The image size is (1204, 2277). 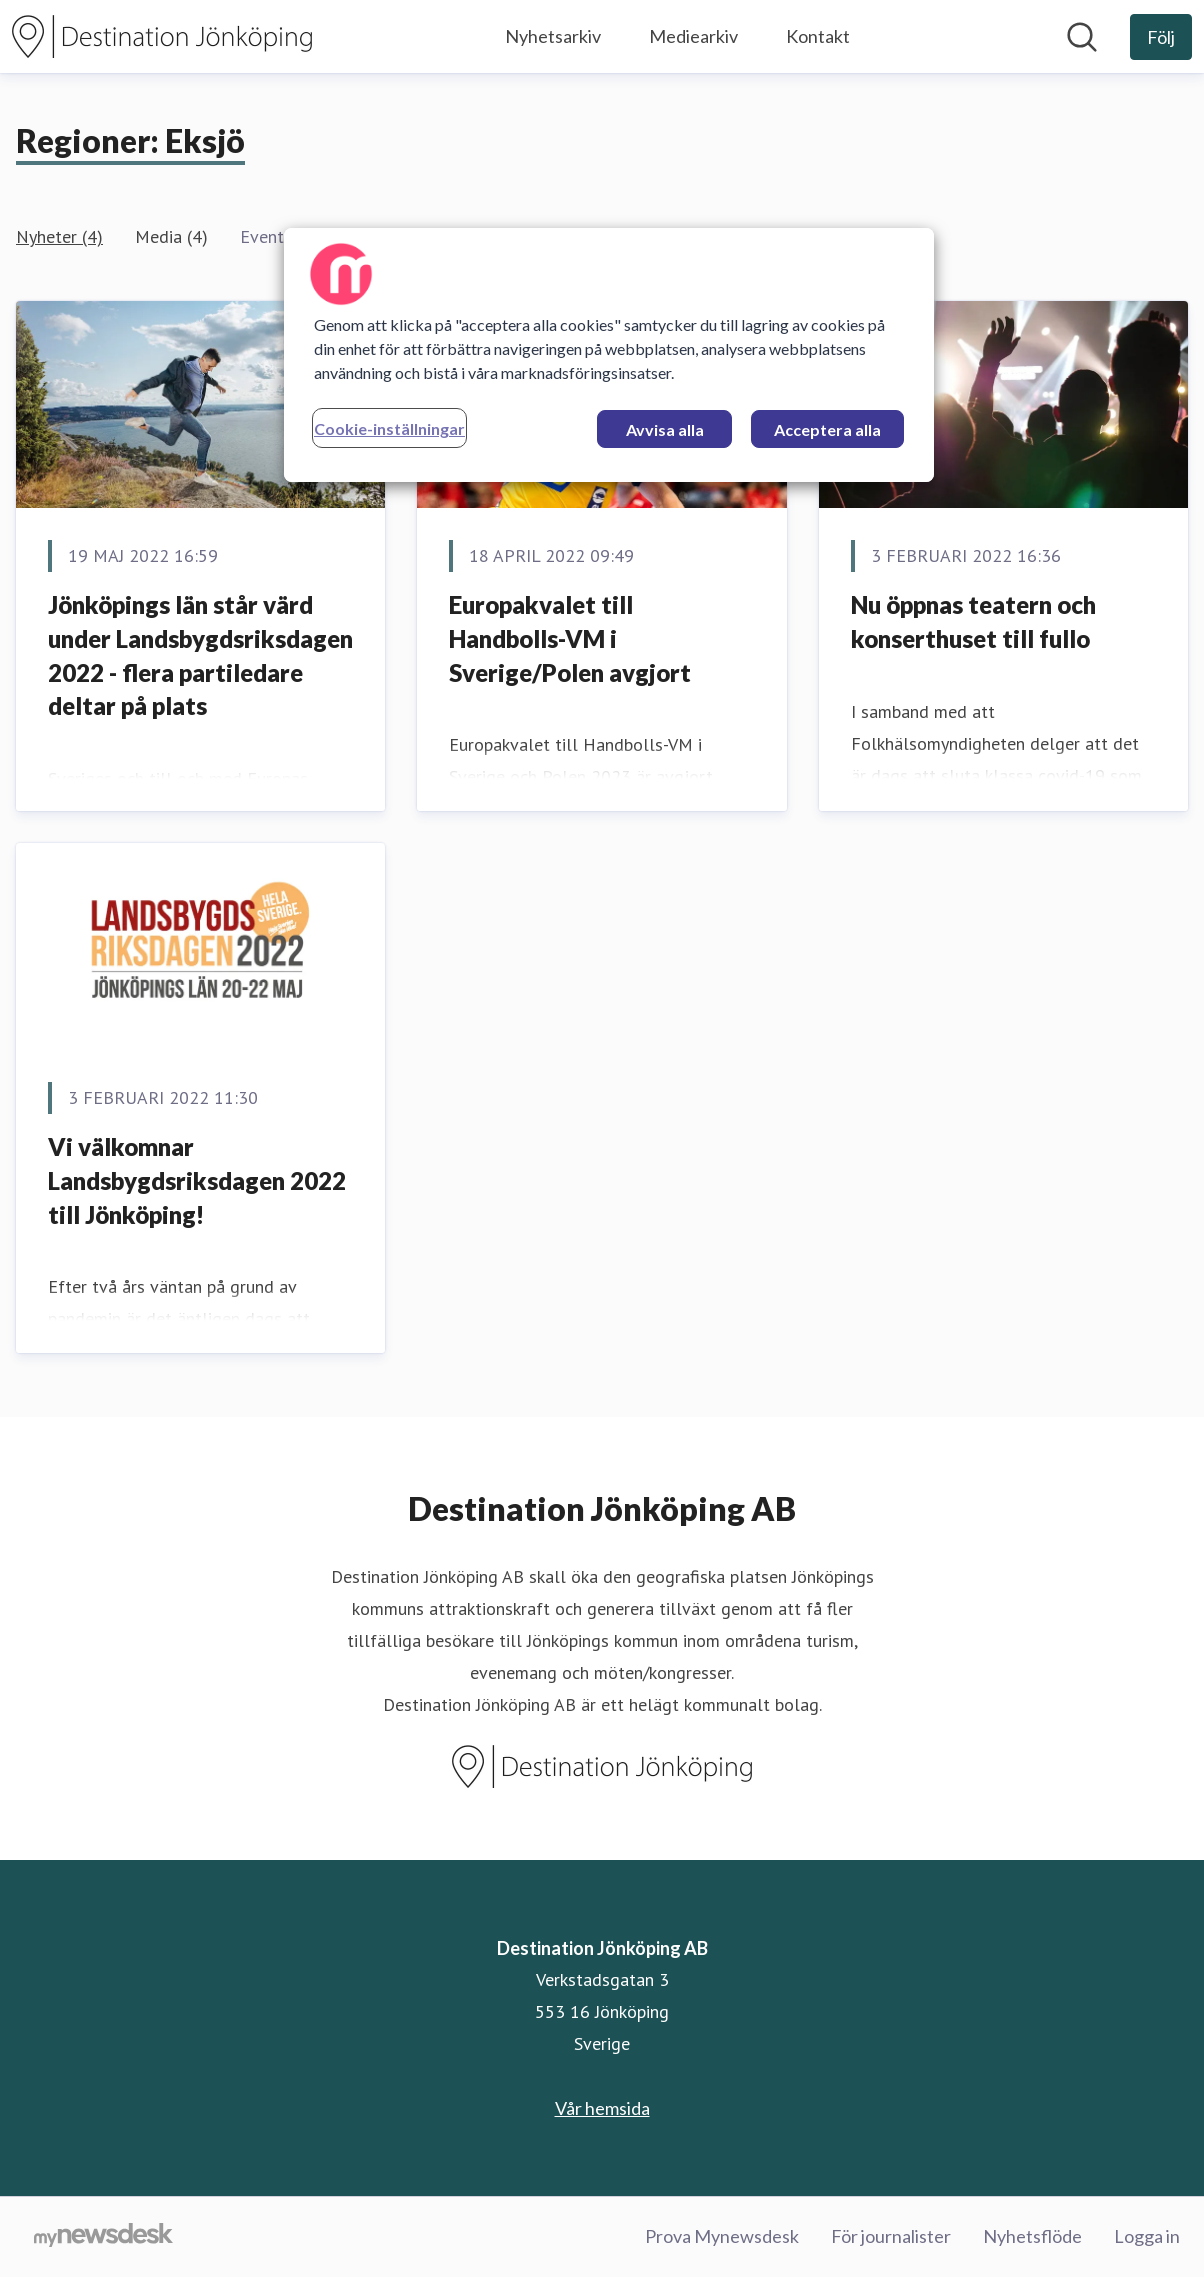 What do you see at coordinates (103, 2237) in the screenshot?
I see `[Gå till mynewsdesk.com]` at bounding box center [103, 2237].